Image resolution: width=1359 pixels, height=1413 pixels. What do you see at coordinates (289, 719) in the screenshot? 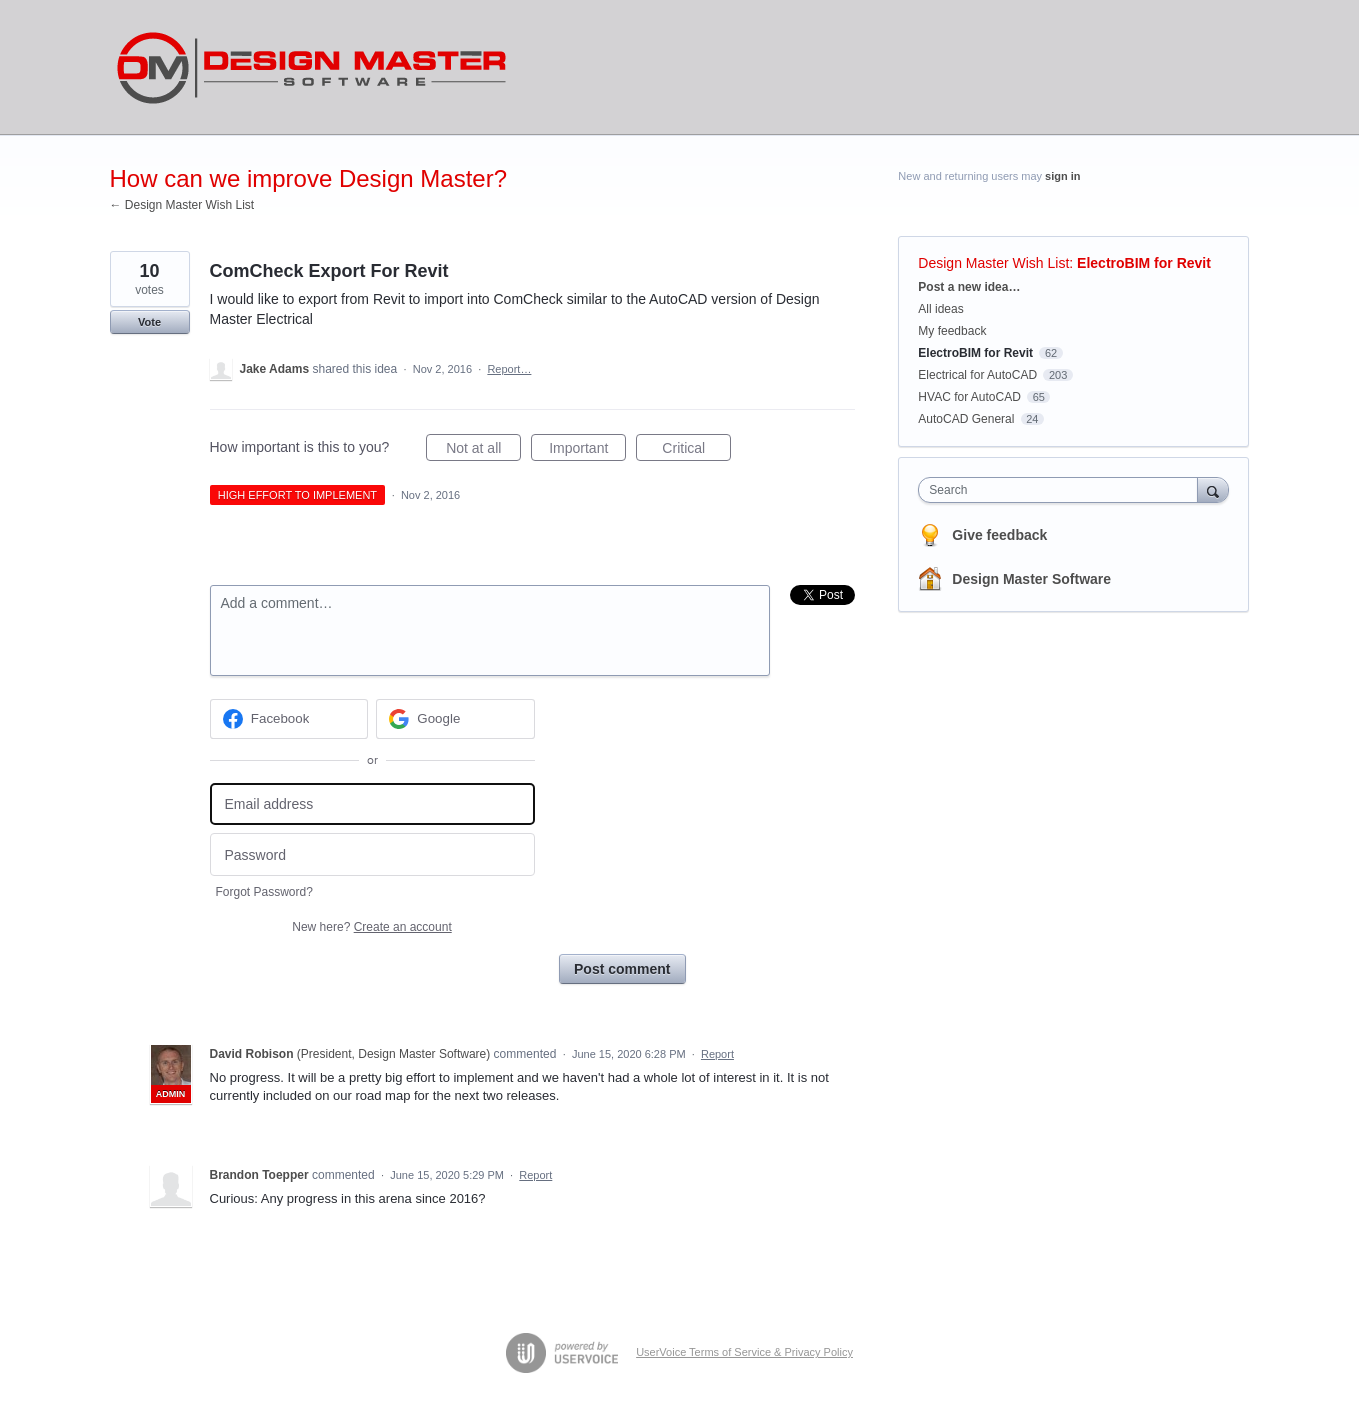
I see `[Facebook sign in]` at bounding box center [289, 719].